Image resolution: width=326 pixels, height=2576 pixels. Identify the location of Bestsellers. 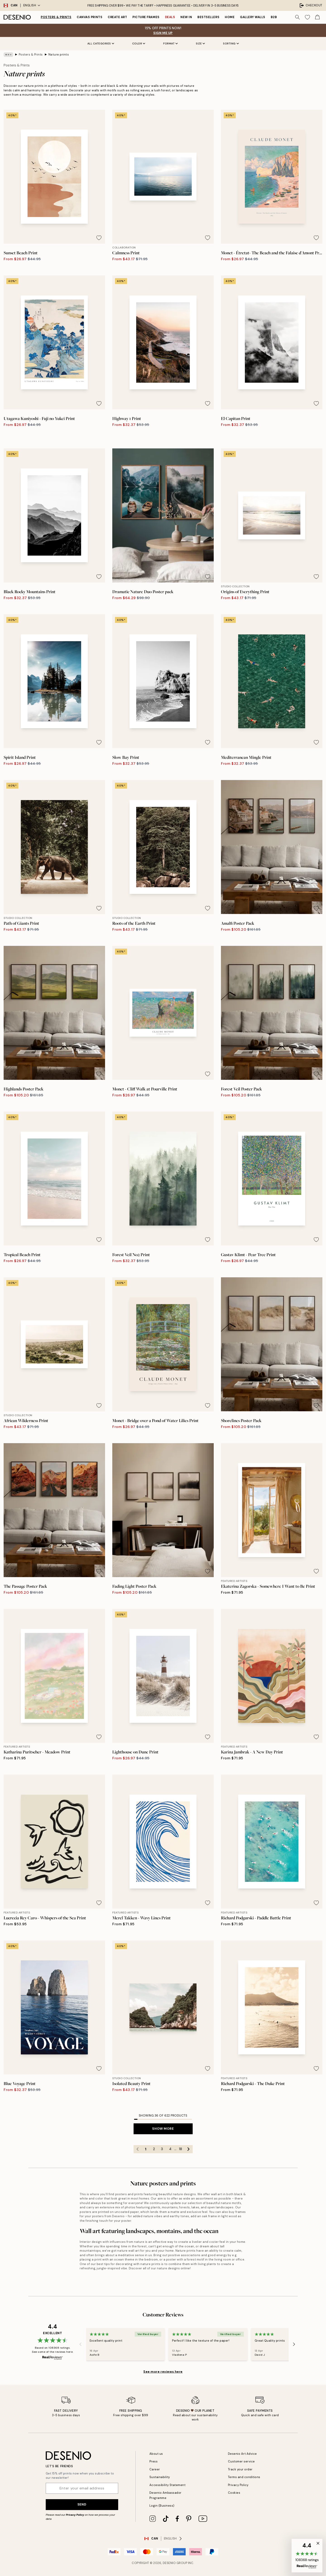
(208, 17).